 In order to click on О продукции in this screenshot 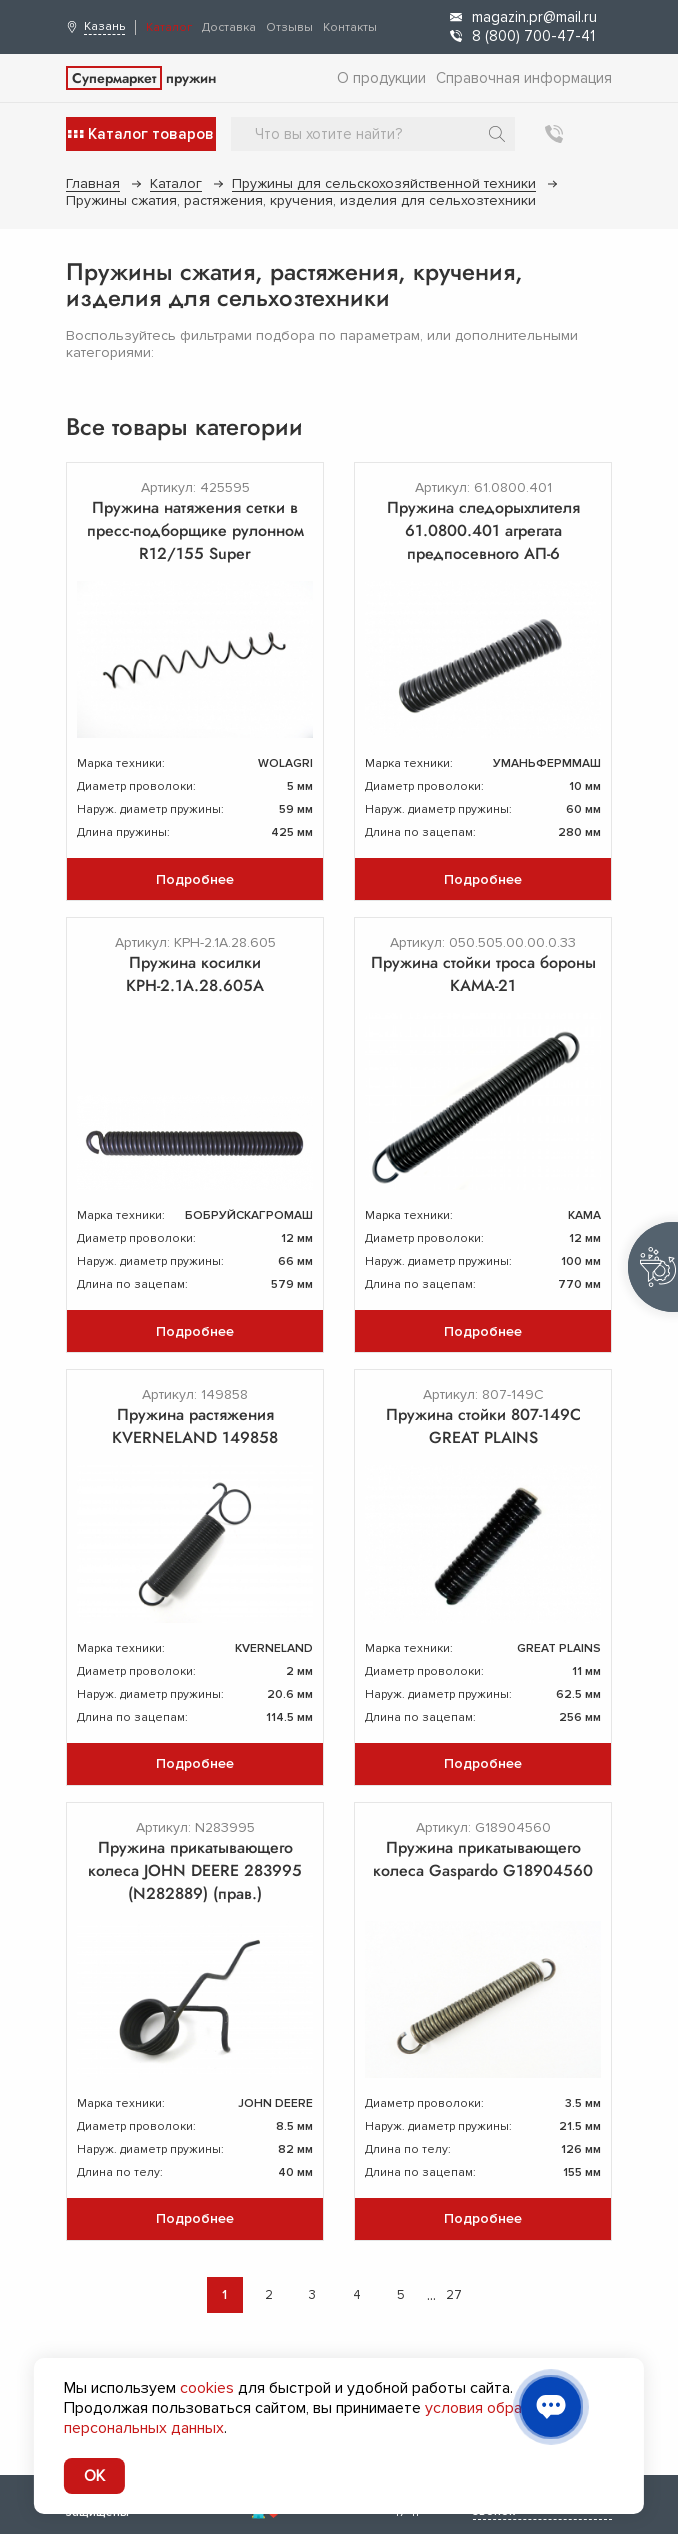, I will do `click(381, 78)`.